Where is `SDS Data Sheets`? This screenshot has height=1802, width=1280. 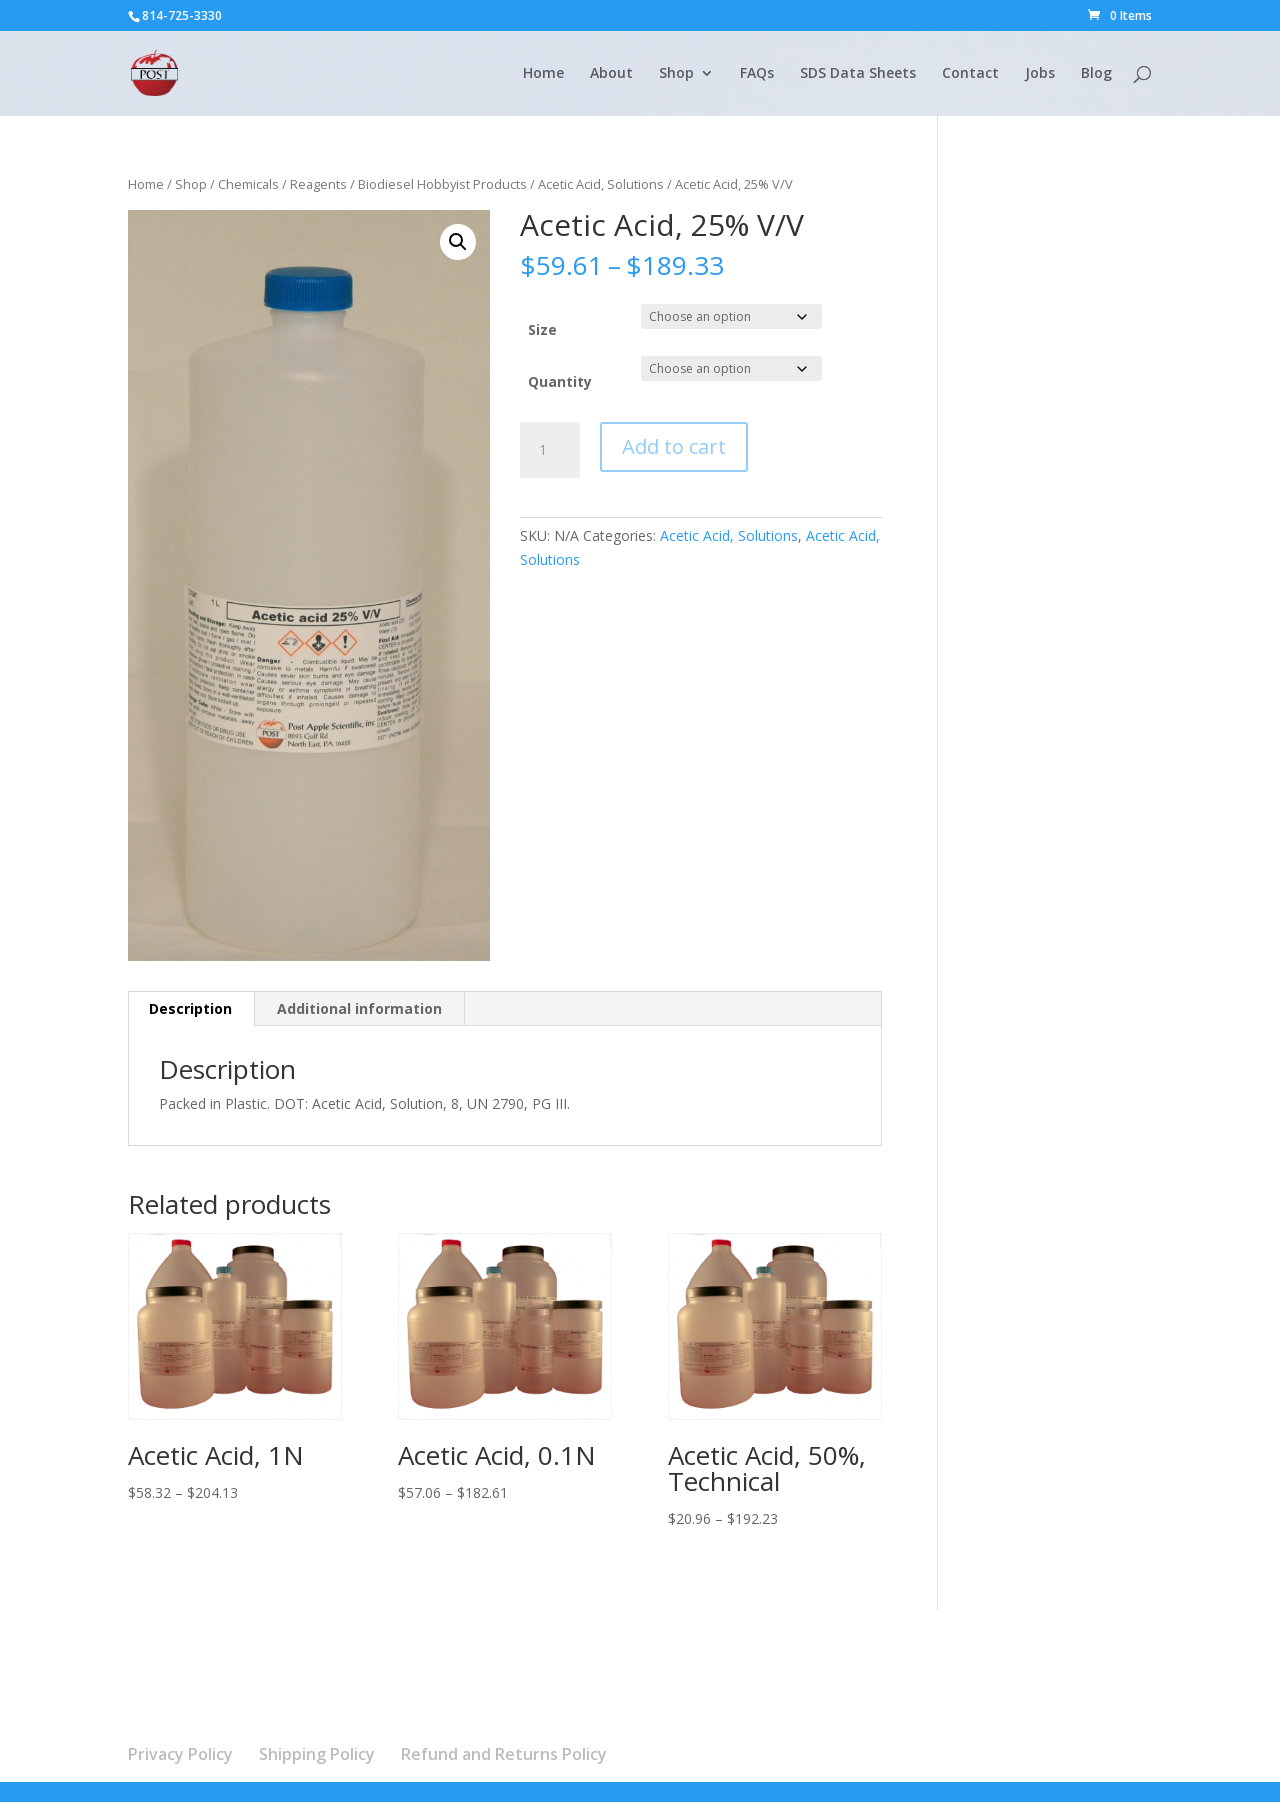 SDS Data Sheets is located at coordinates (858, 74).